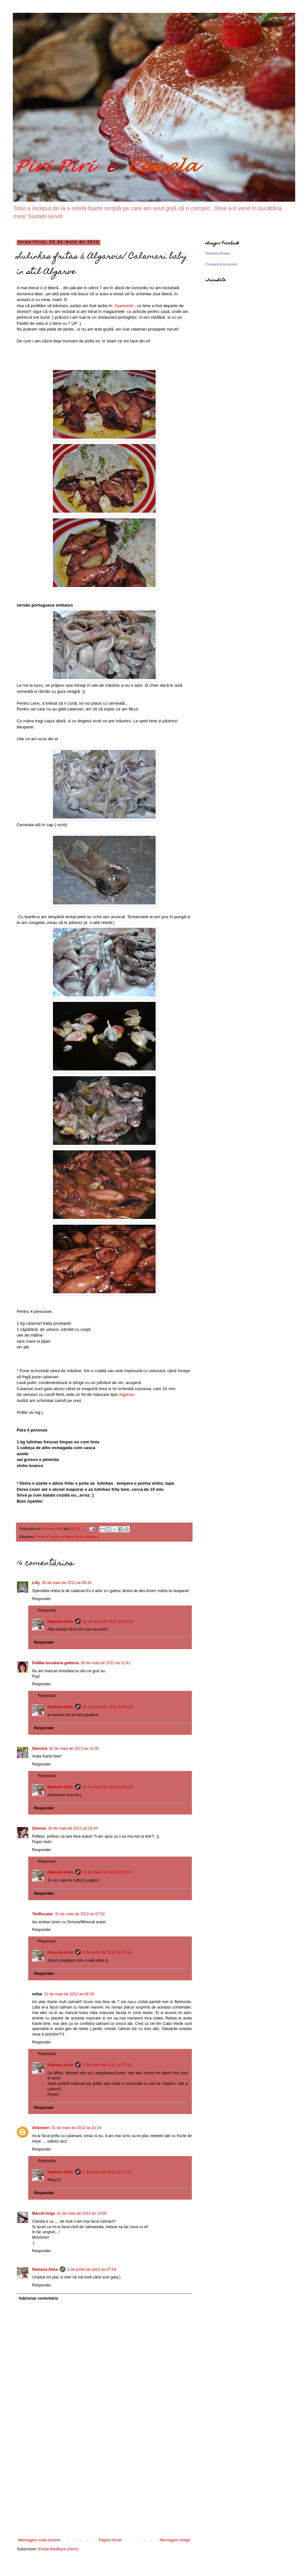  I want to click on Creează-ţi ecusonul, so click(221, 264).